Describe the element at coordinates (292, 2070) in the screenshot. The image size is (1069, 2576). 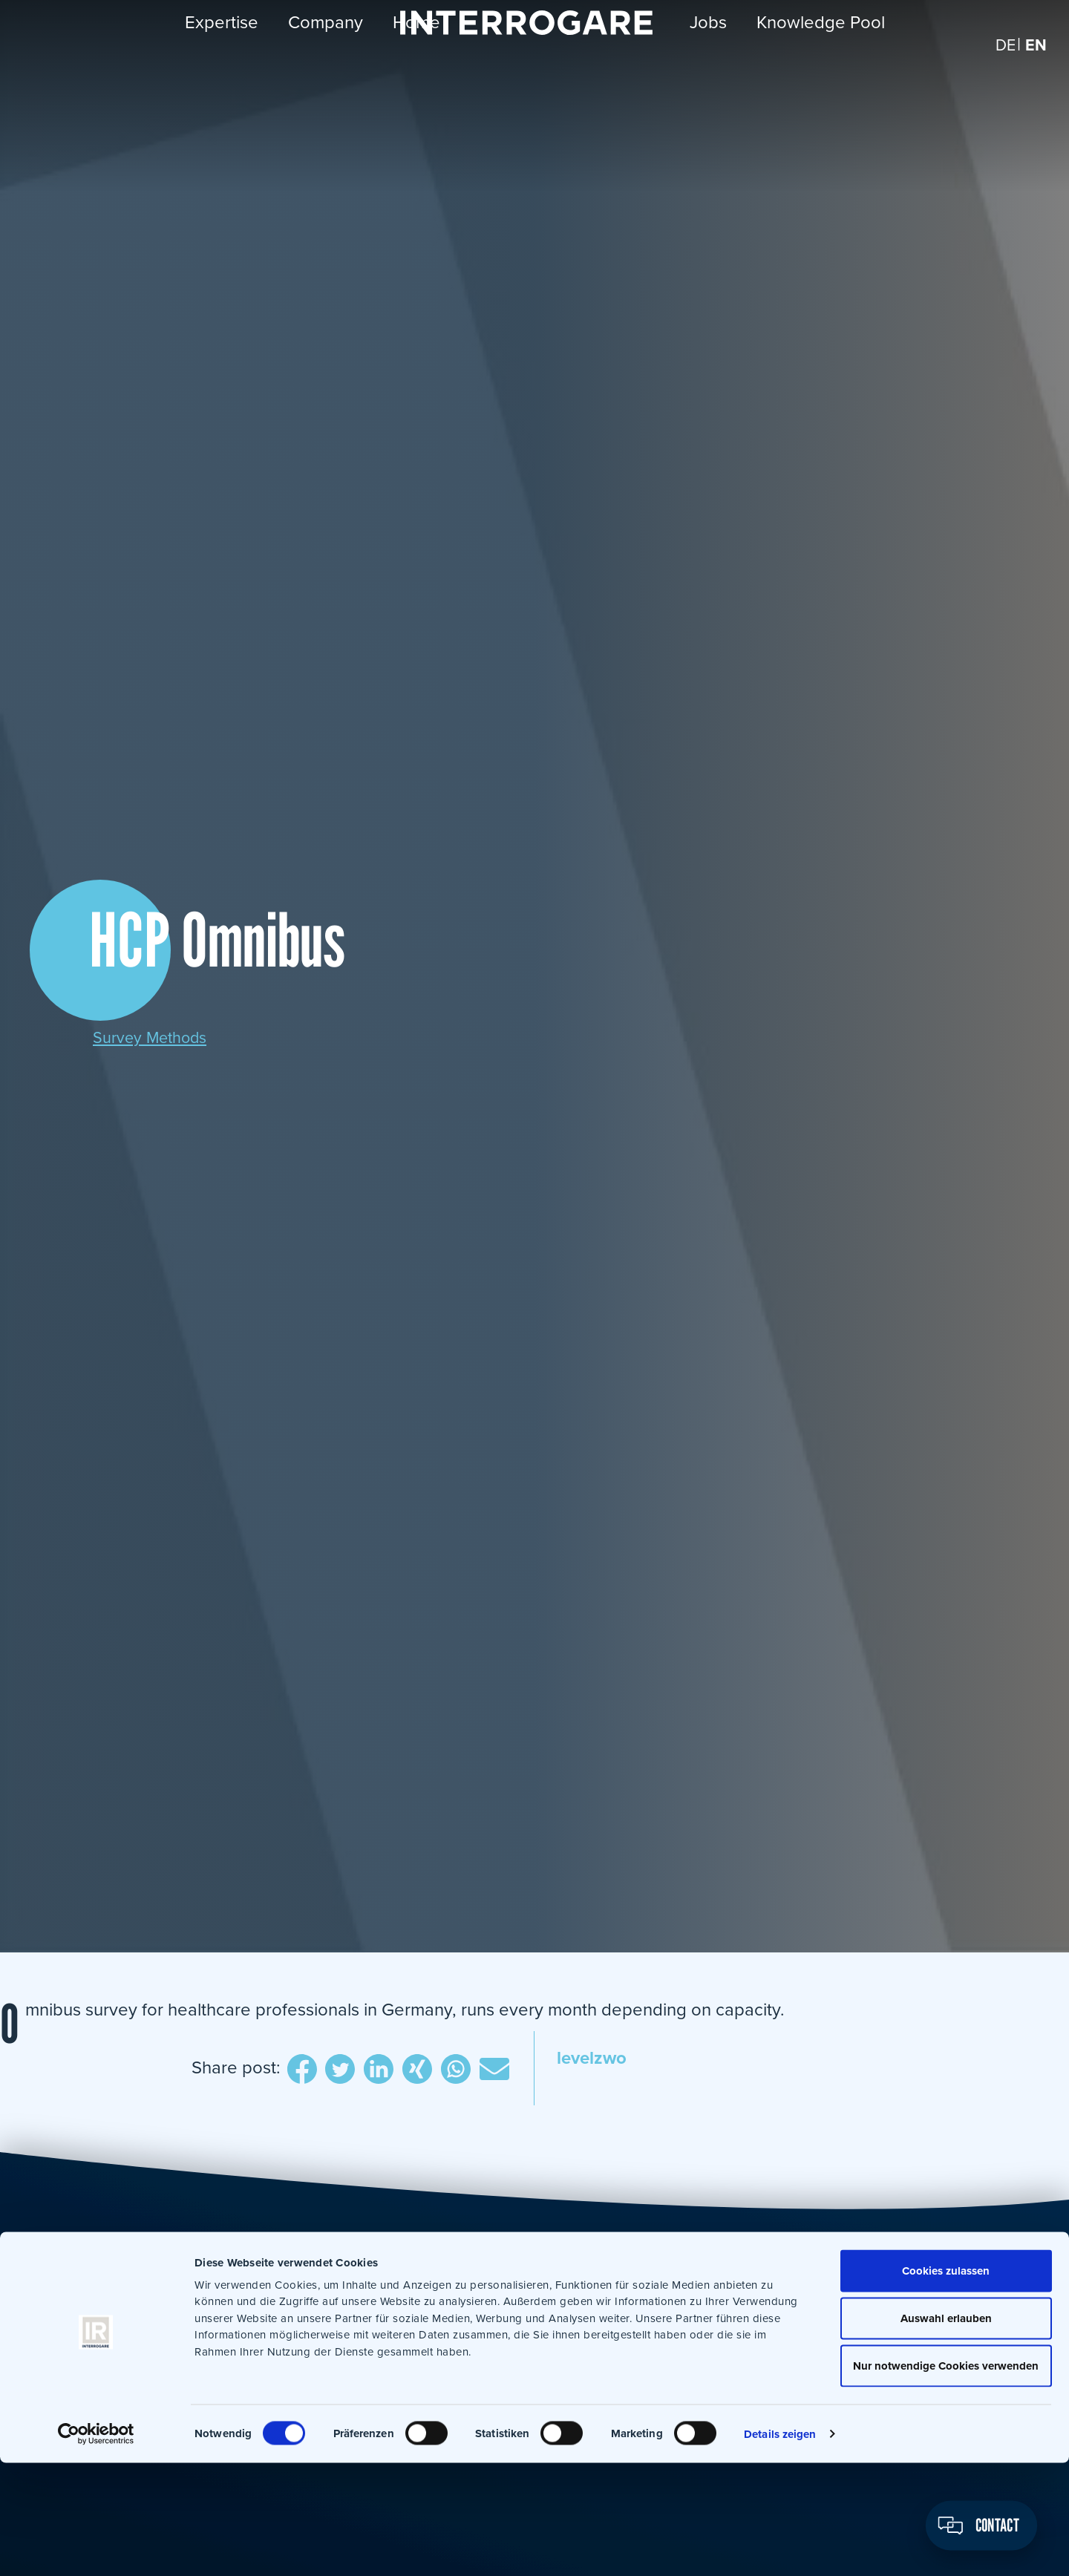
I see `Facebook` at that location.